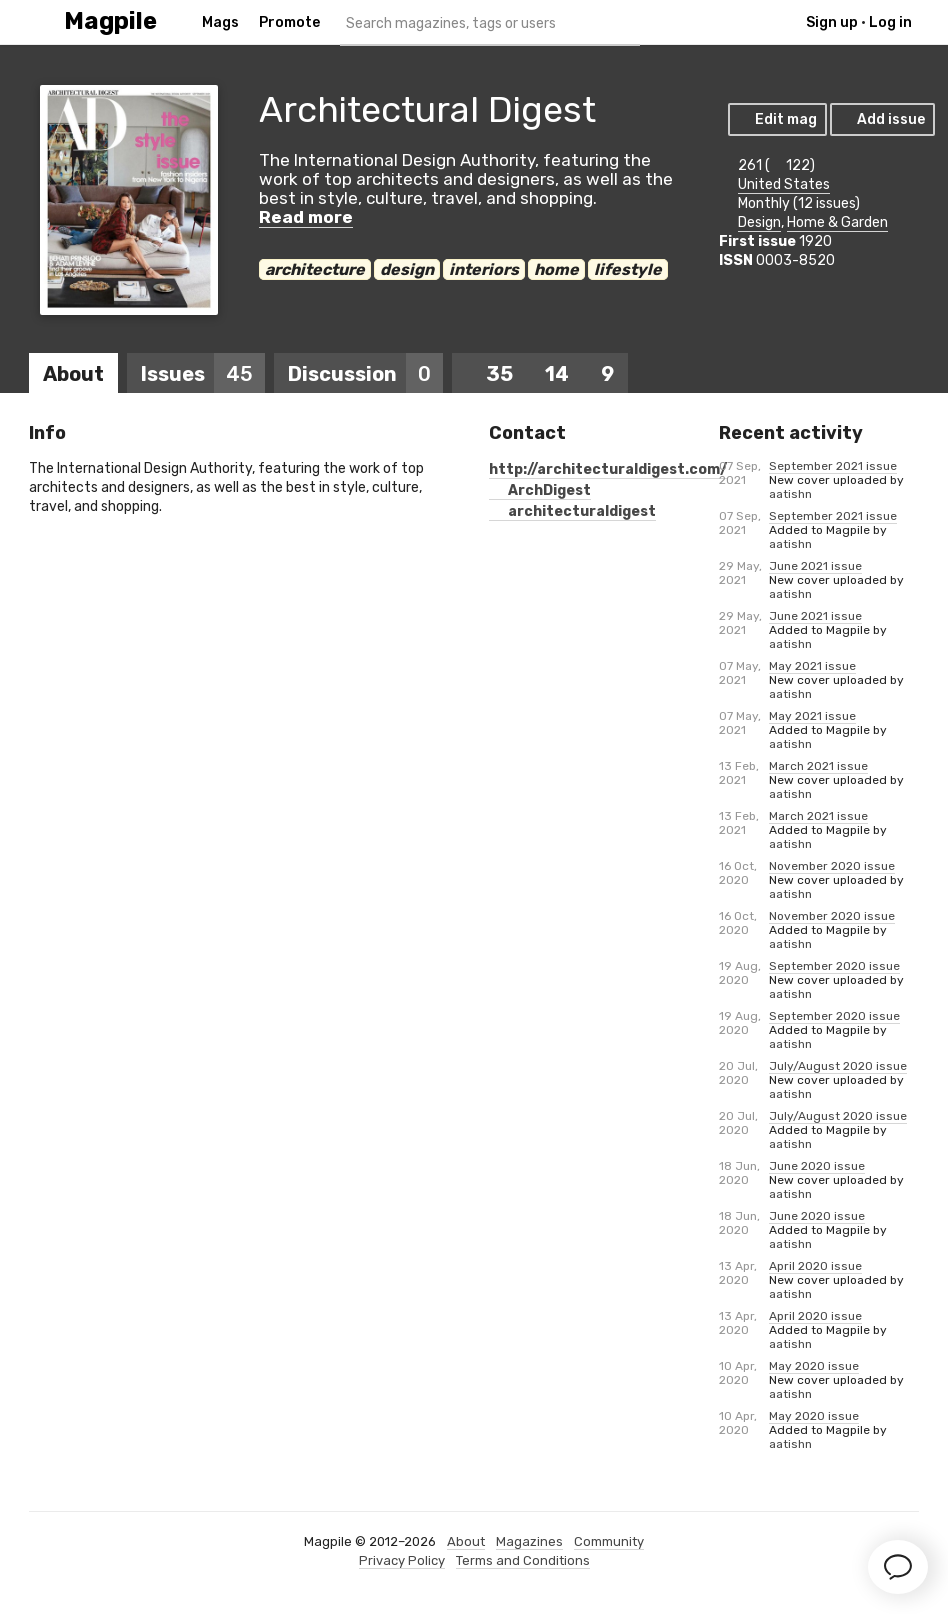 The width and height of the screenshot is (948, 1614). Describe the element at coordinates (838, 1066) in the screenshot. I see `July/August 2020 issue` at that location.